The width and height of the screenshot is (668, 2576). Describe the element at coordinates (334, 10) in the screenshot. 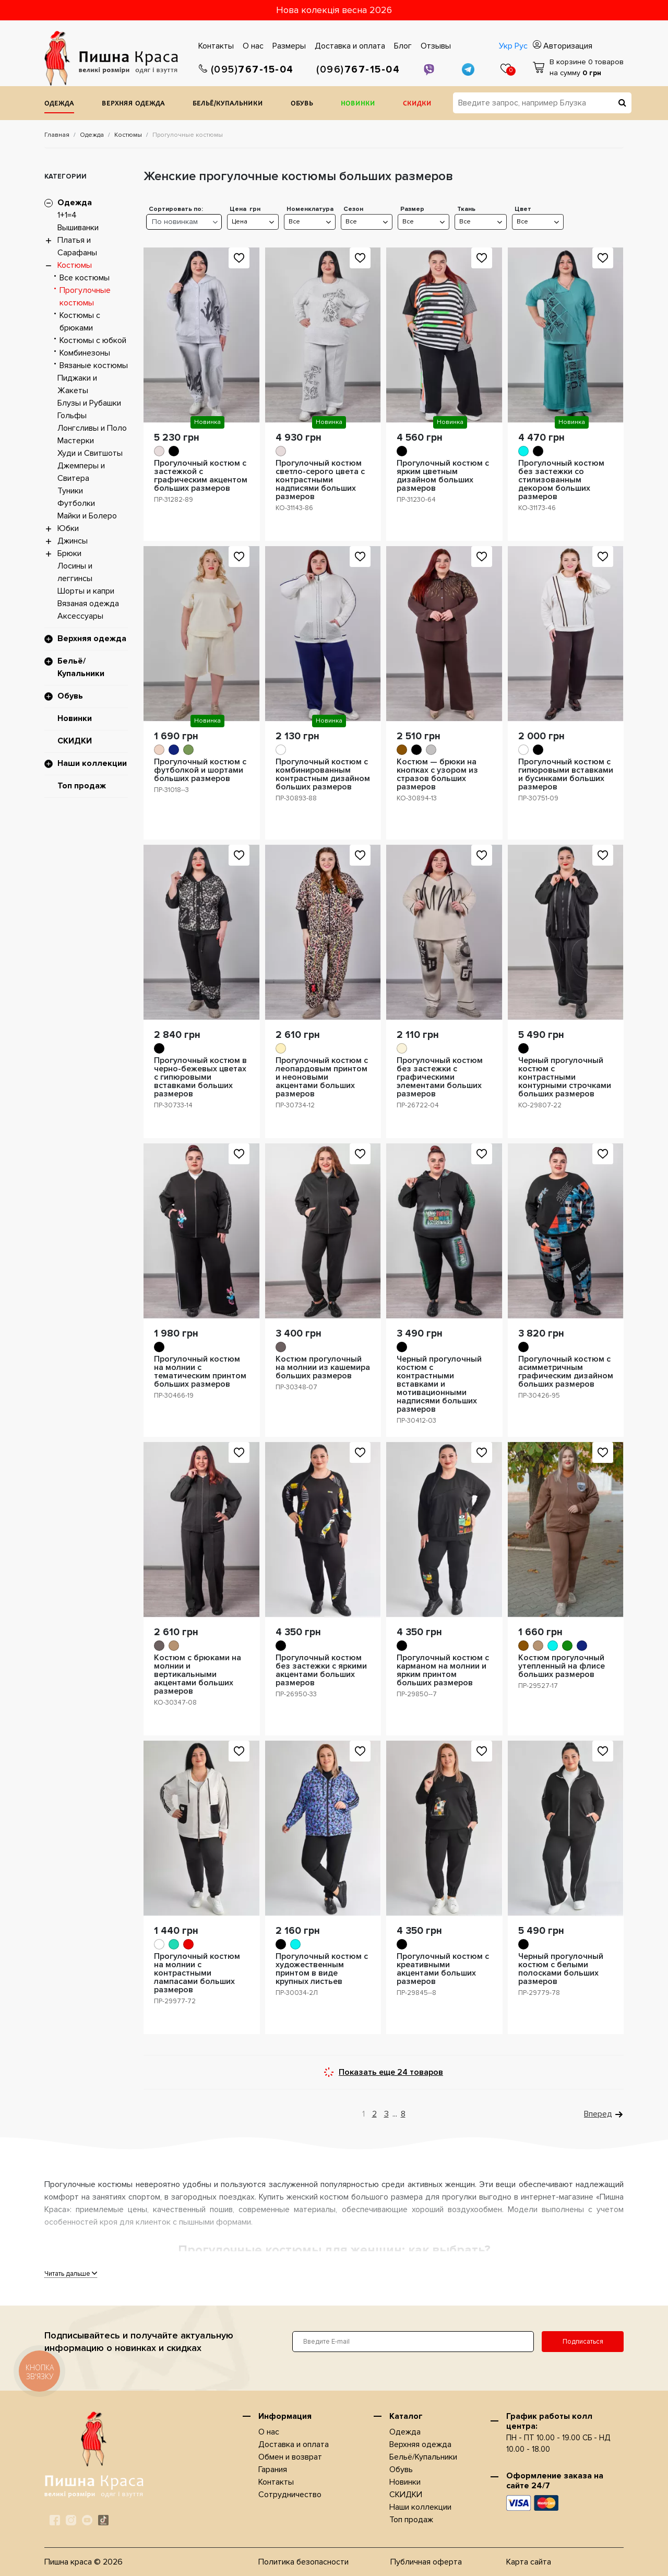

I see `Нова колекція весна 2026` at that location.